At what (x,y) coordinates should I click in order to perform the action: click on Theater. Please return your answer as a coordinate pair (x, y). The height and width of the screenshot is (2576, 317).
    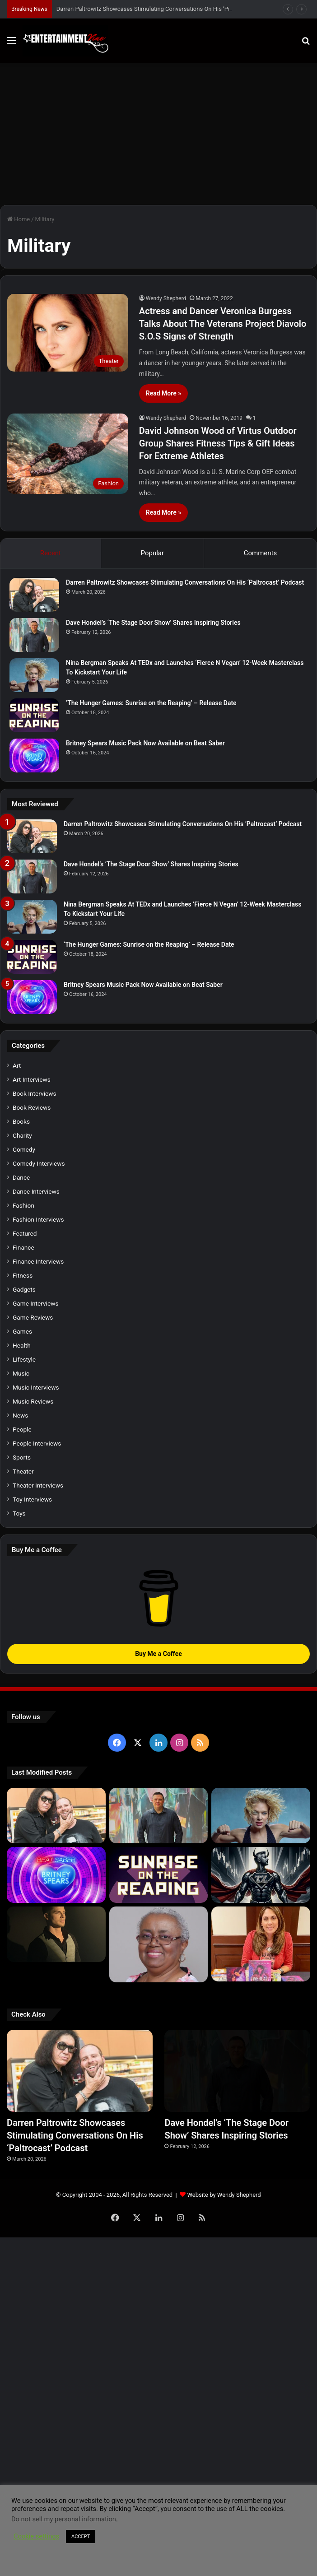
    Looking at the image, I should click on (23, 1471).